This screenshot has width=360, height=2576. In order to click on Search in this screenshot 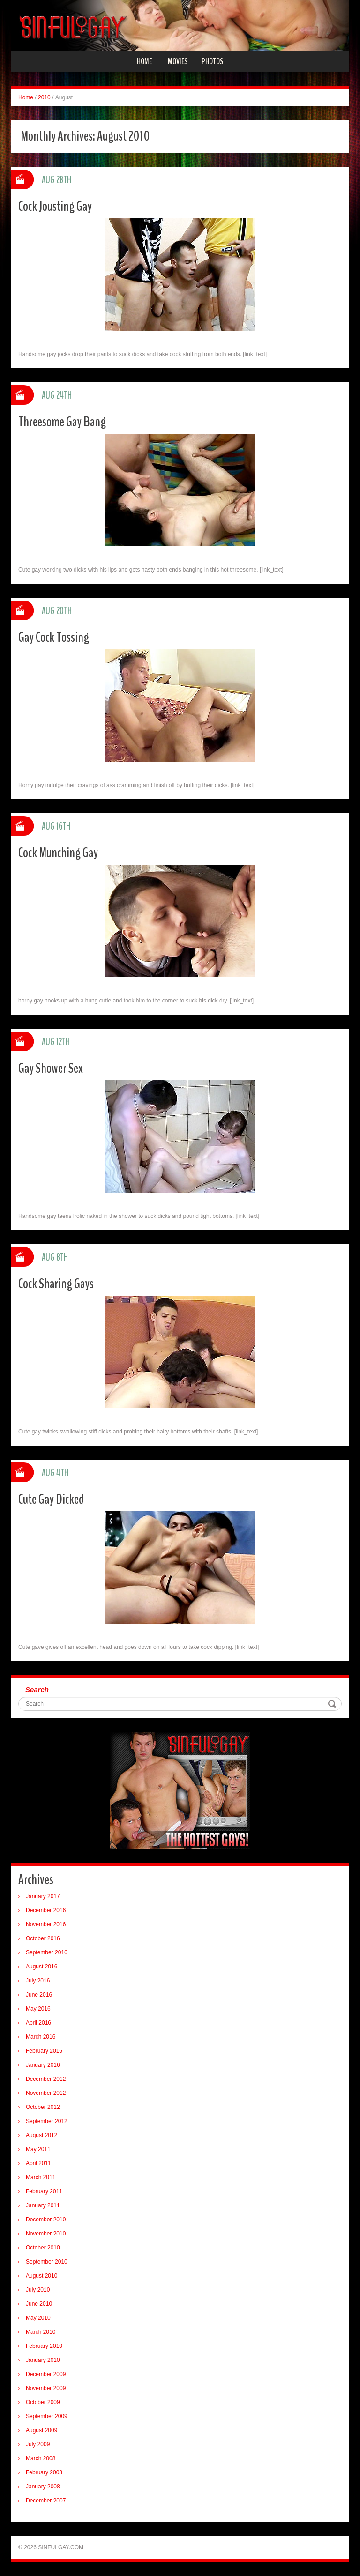, I will do `click(37, 1689)`.